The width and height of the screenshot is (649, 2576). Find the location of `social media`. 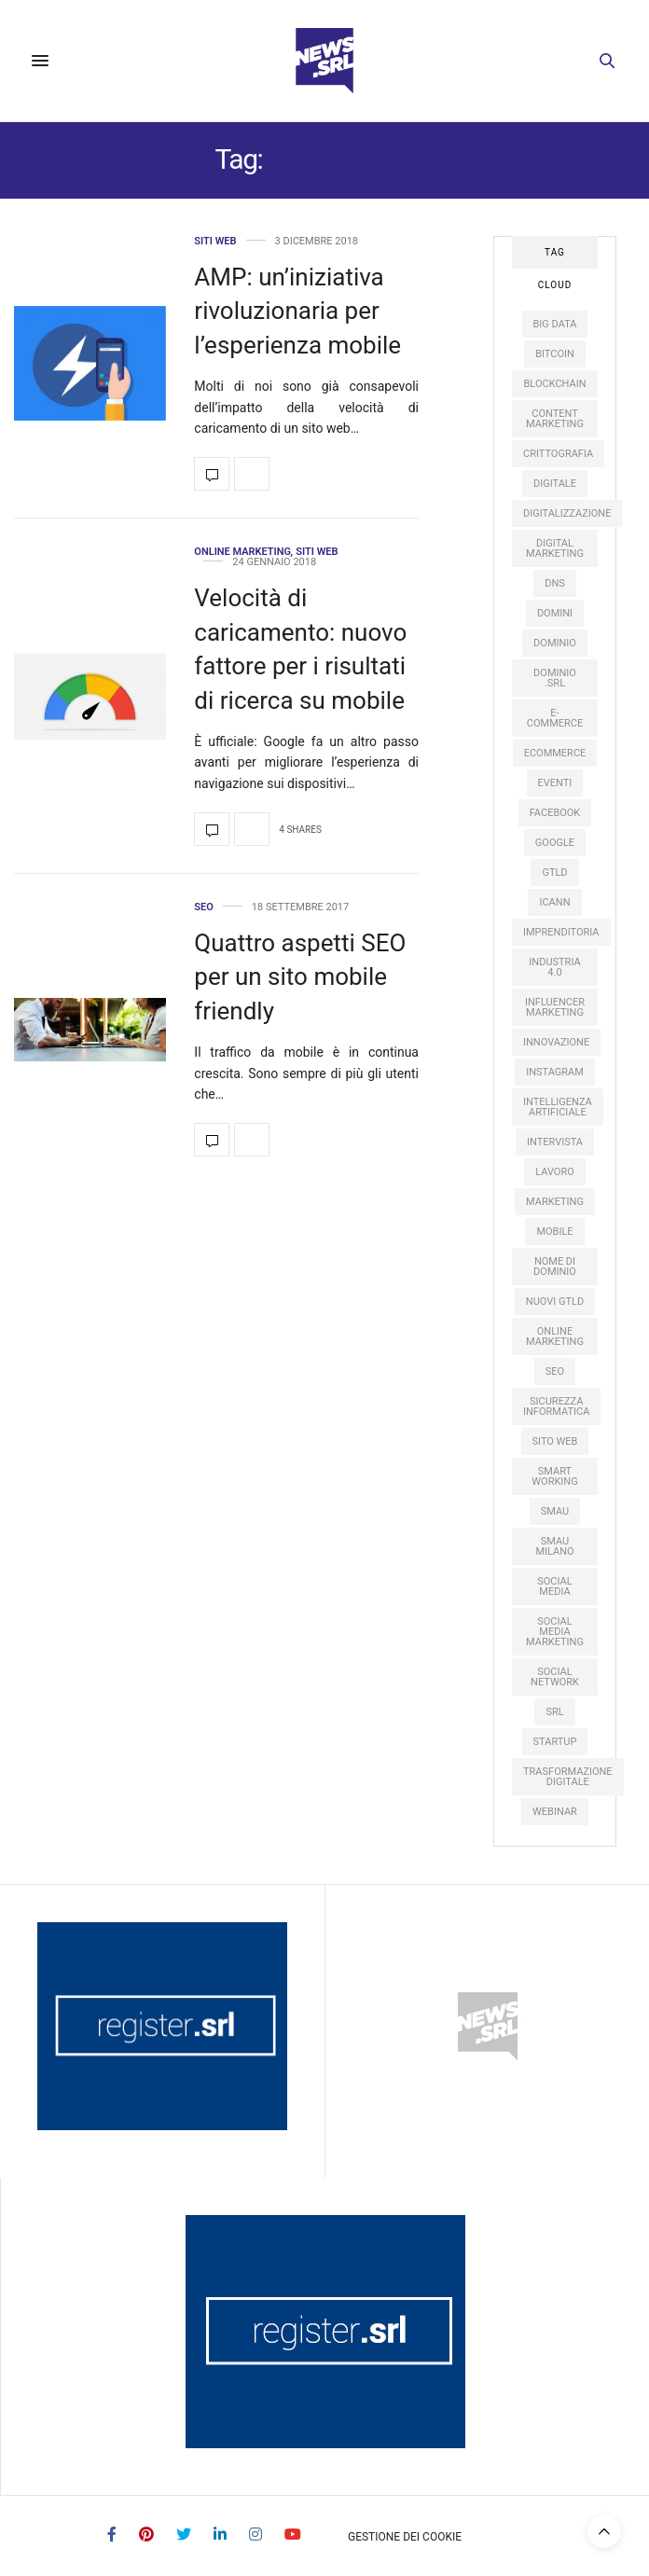

social media is located at coordinates (554, 1586).